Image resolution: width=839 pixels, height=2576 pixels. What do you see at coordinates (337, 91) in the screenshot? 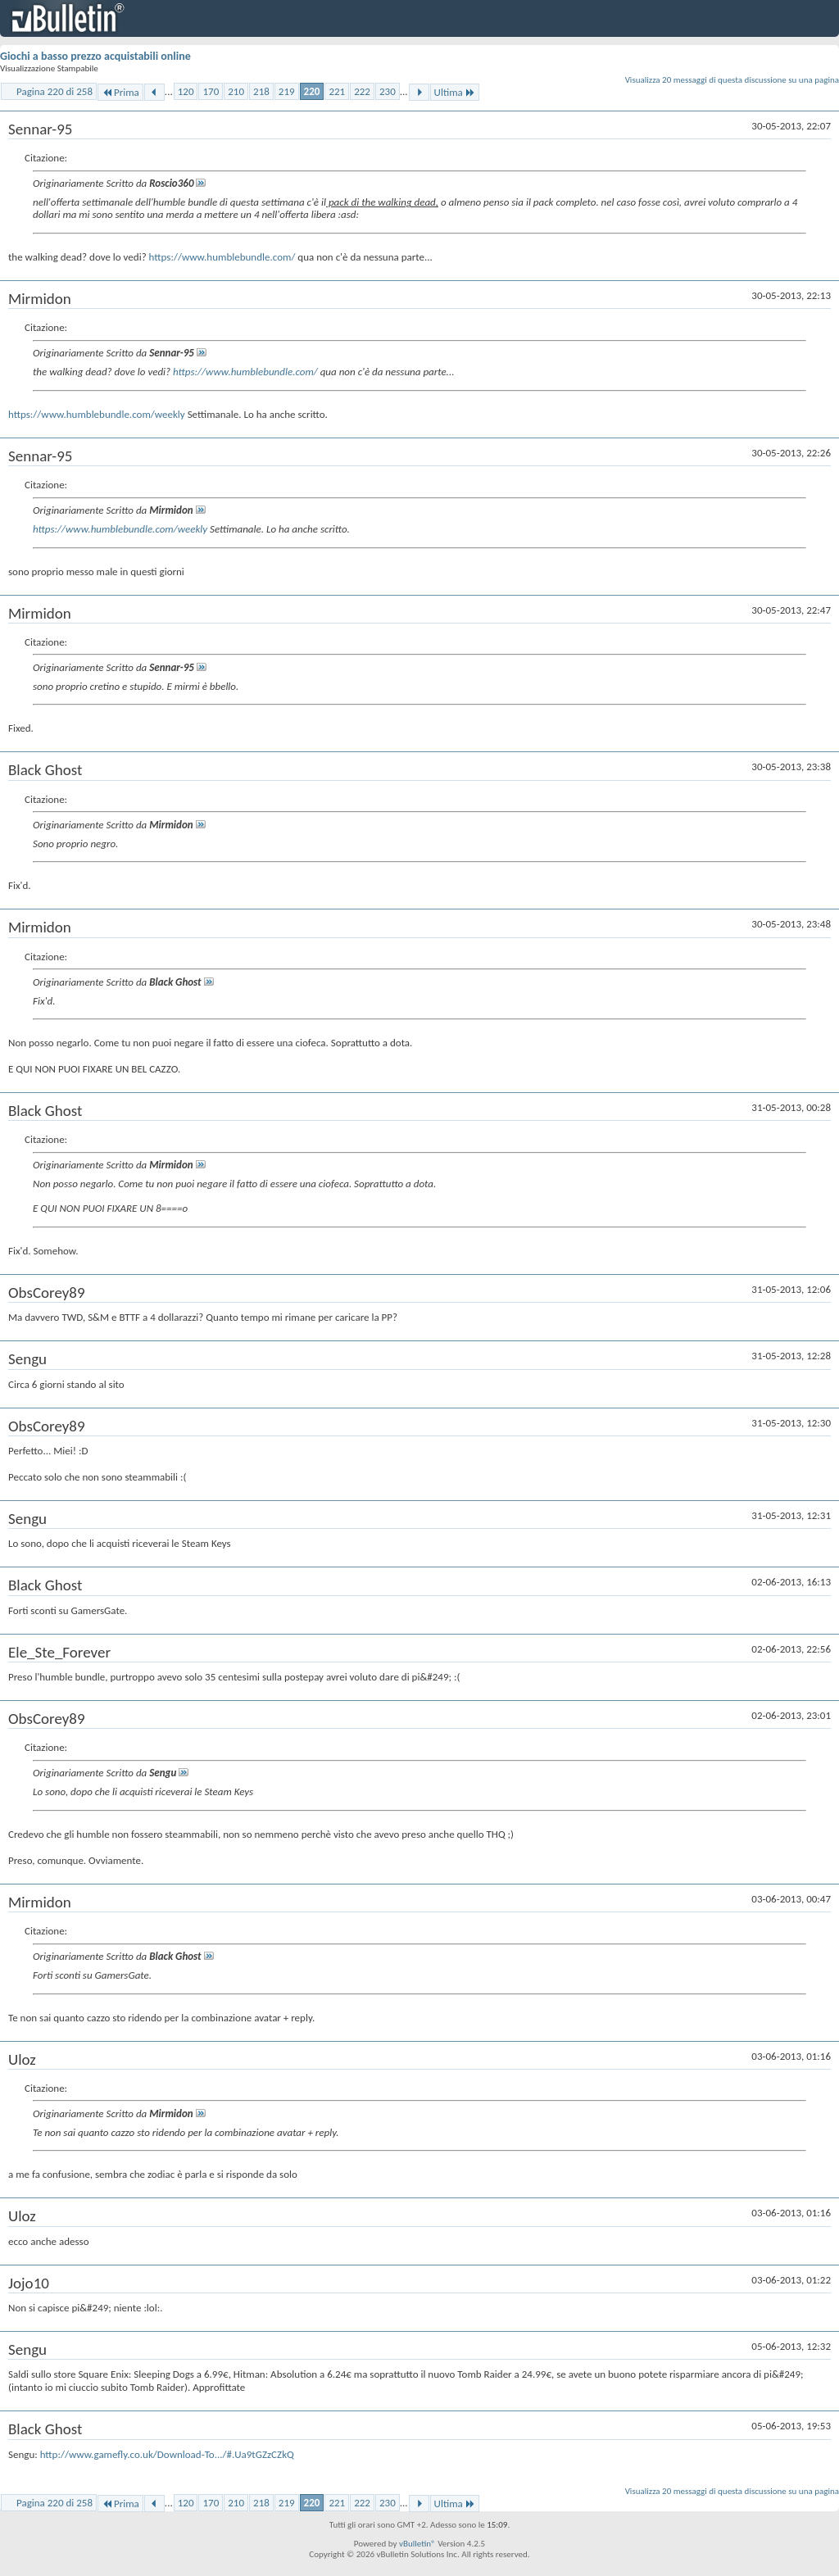
I see `221` at bounding box center [337, 91].